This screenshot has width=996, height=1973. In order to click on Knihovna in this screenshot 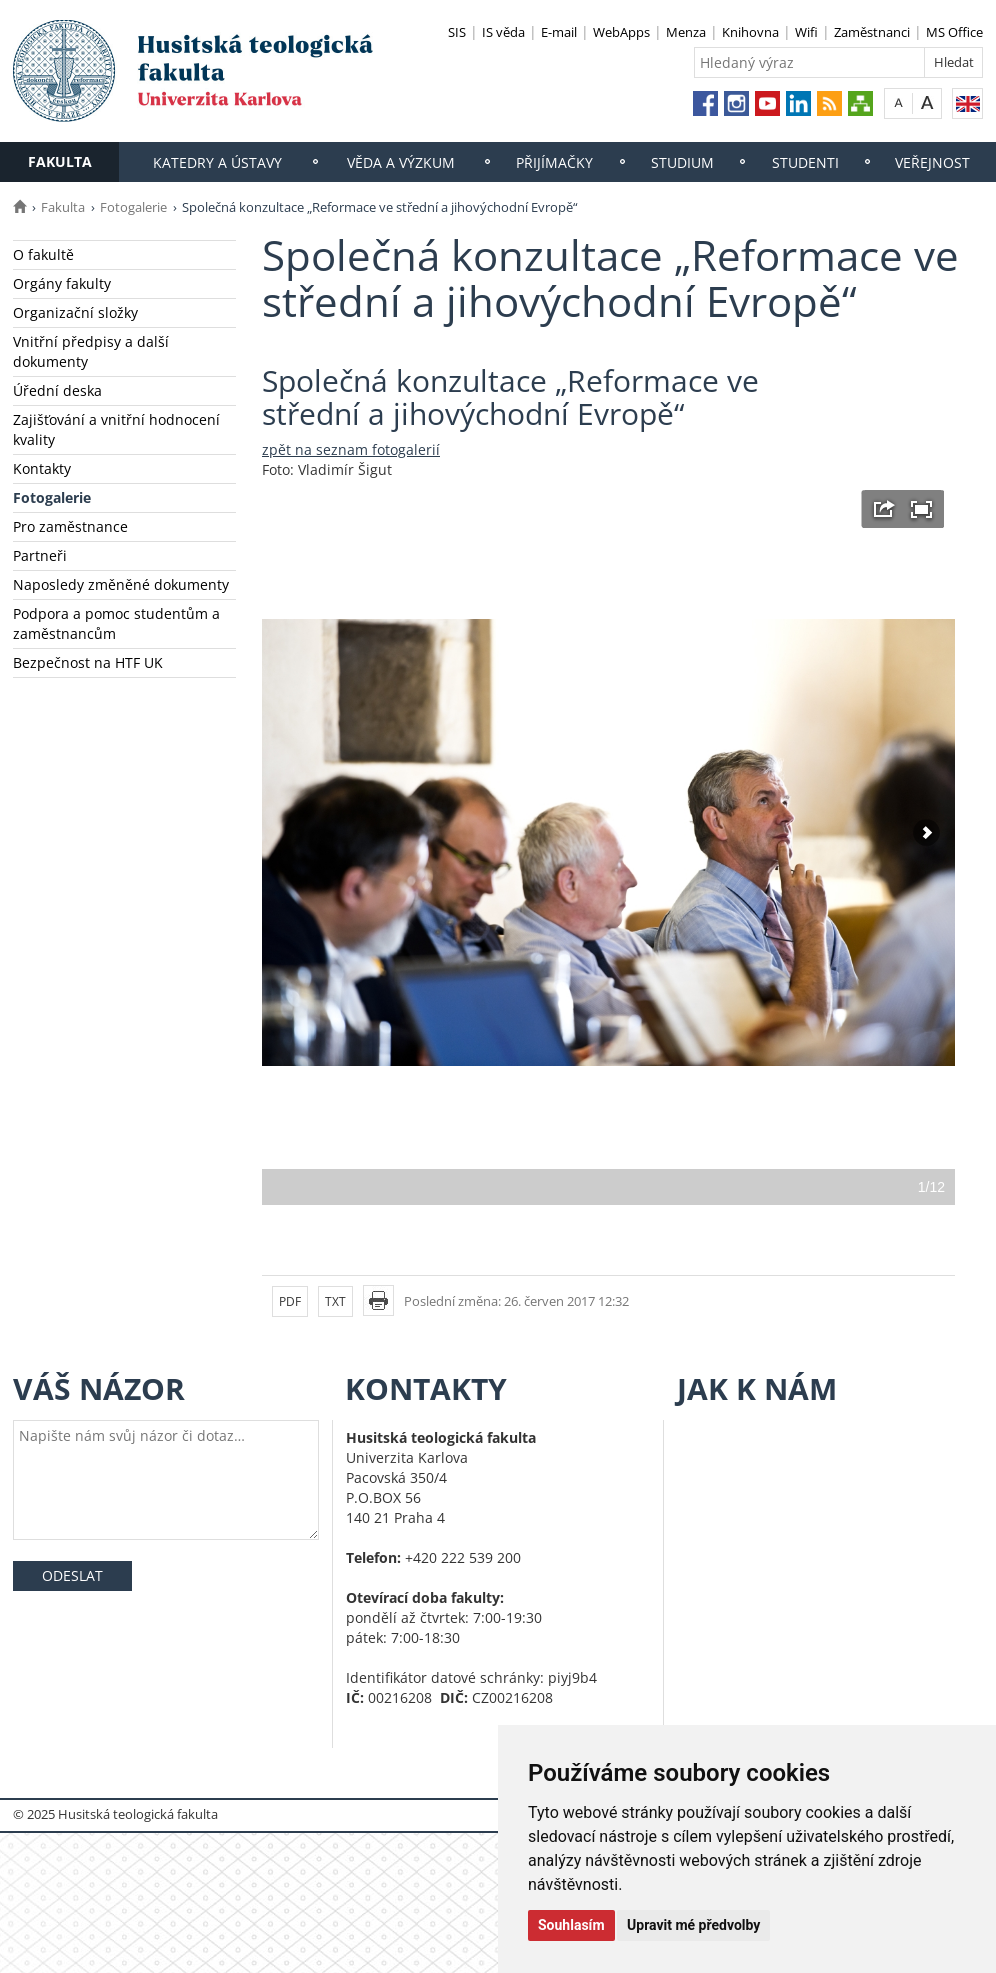, I will do `click(750, 32)`.